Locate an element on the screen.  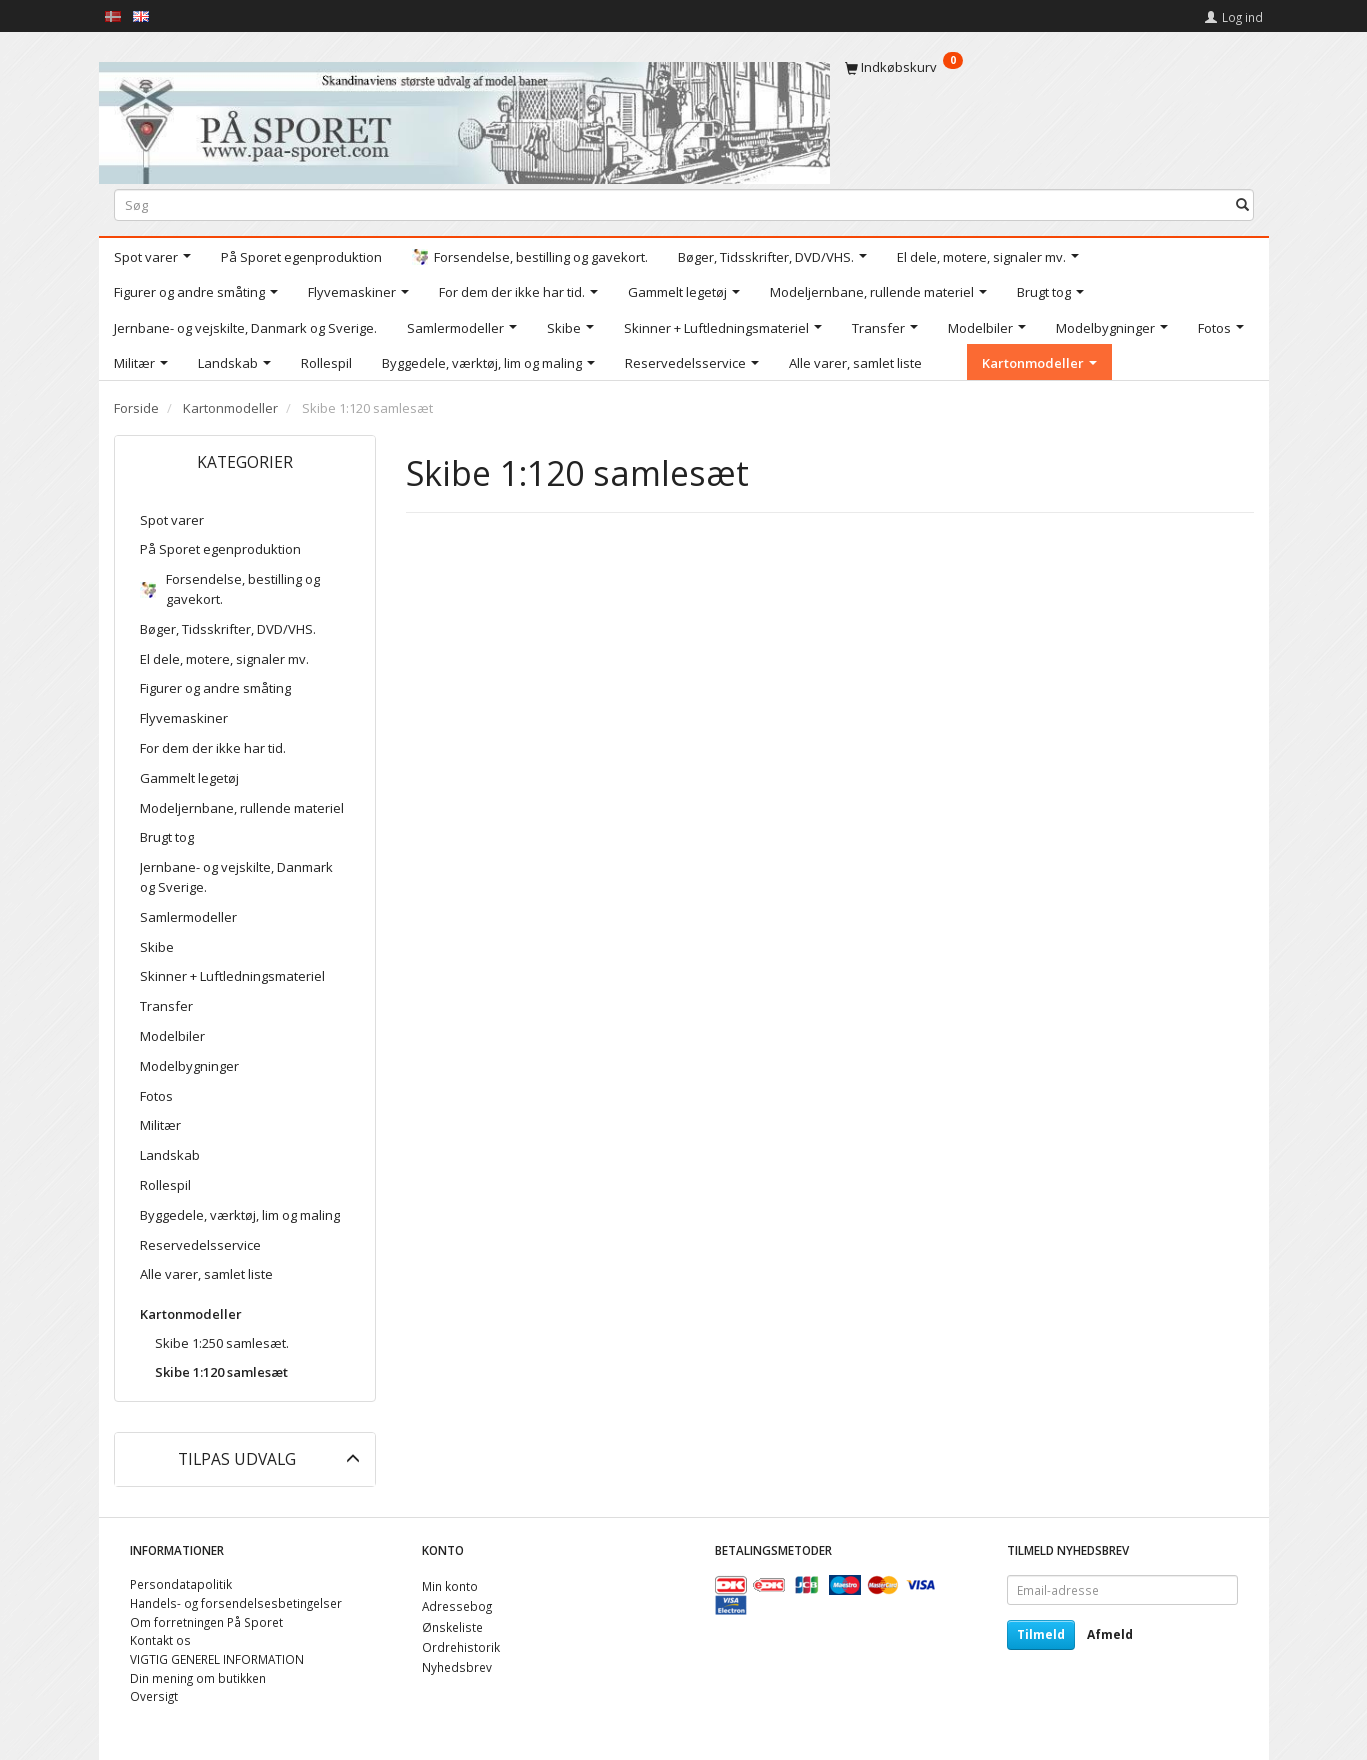
[Søg] is located at coordinates (1242, 204).